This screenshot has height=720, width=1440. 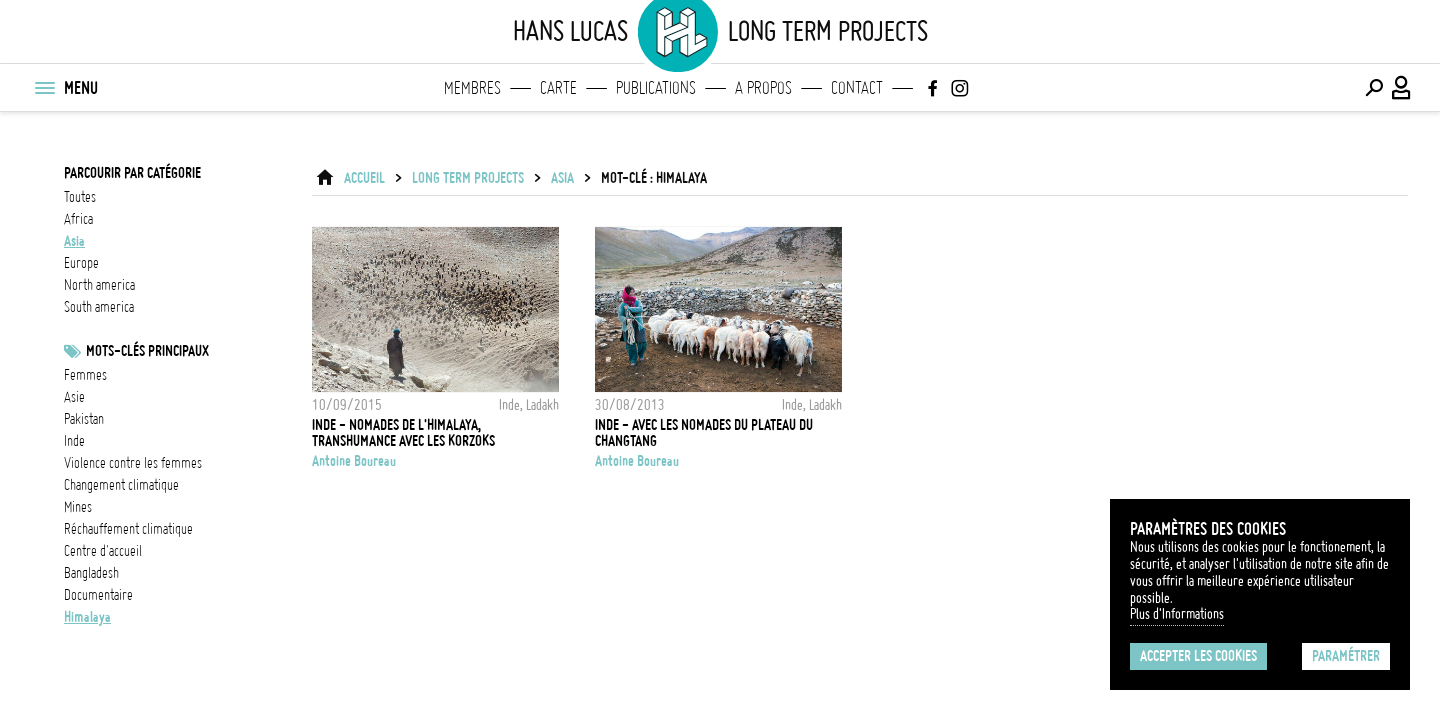 What do you see at coordinates (403, 433) in the screenshot?
I see `Inde - Nomades de l'Himalaya, Transhumance avec les Korzoks` at bounding box center [403, 433].